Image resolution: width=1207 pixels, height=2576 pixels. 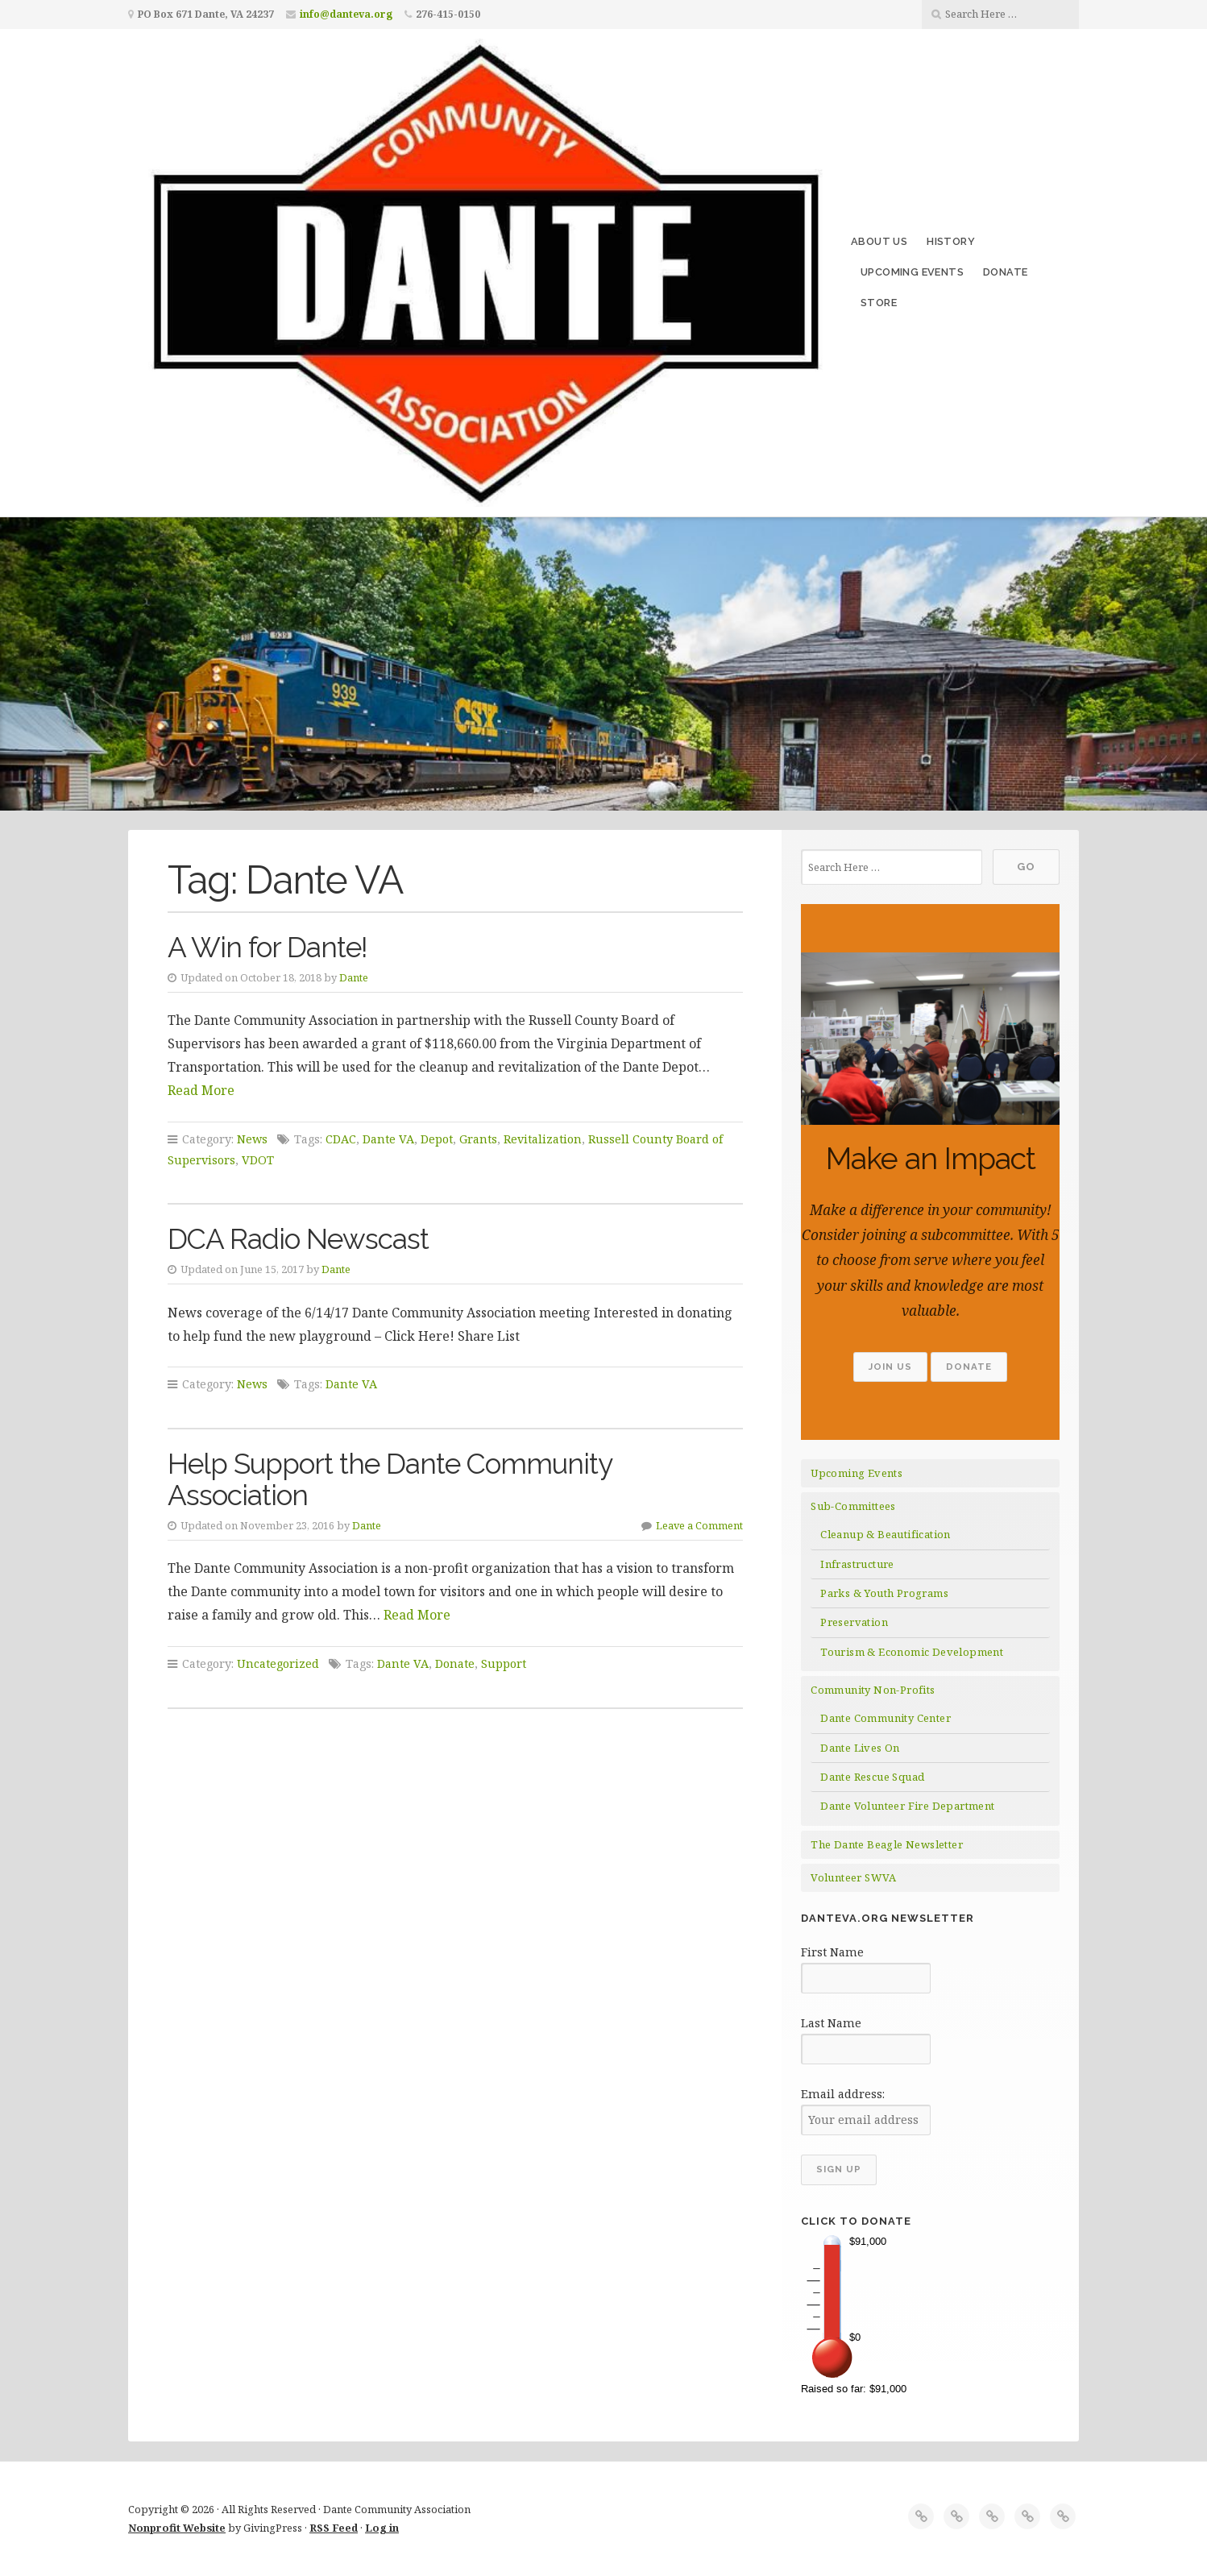 I want to click on Email address:, so click(x=843, y=2093).